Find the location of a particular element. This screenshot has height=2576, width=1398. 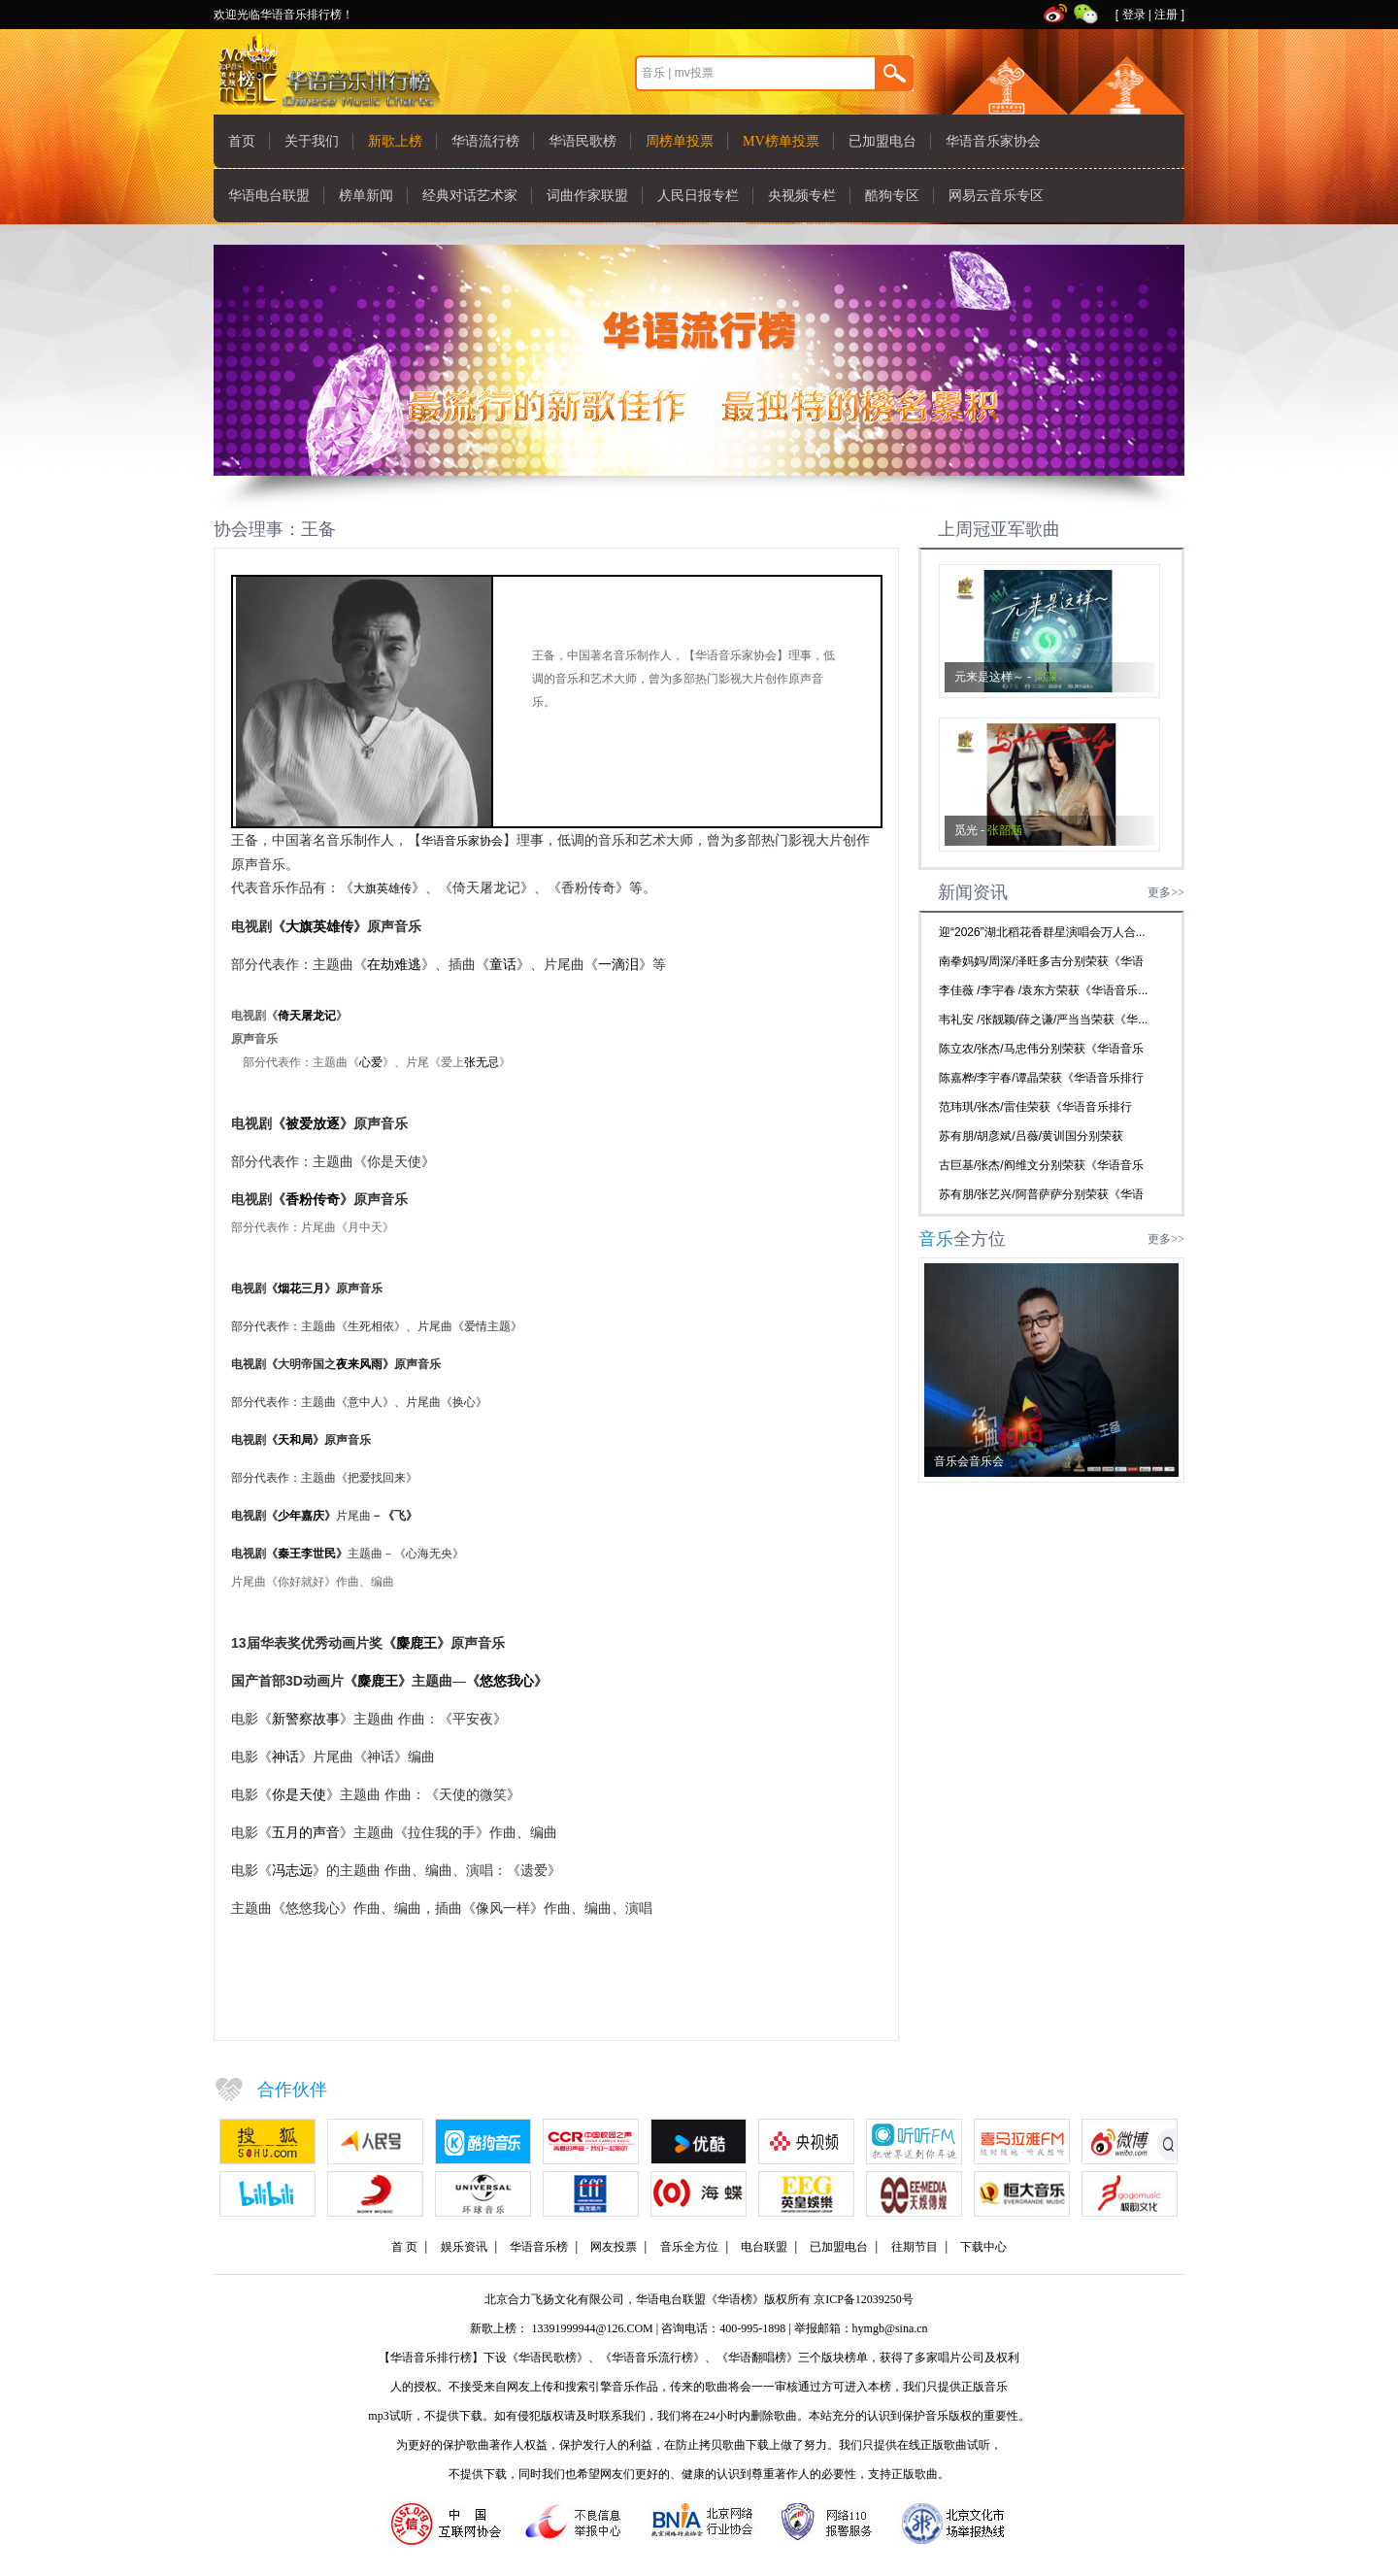

被爱放逐 is located at coordinates (312, 1123).